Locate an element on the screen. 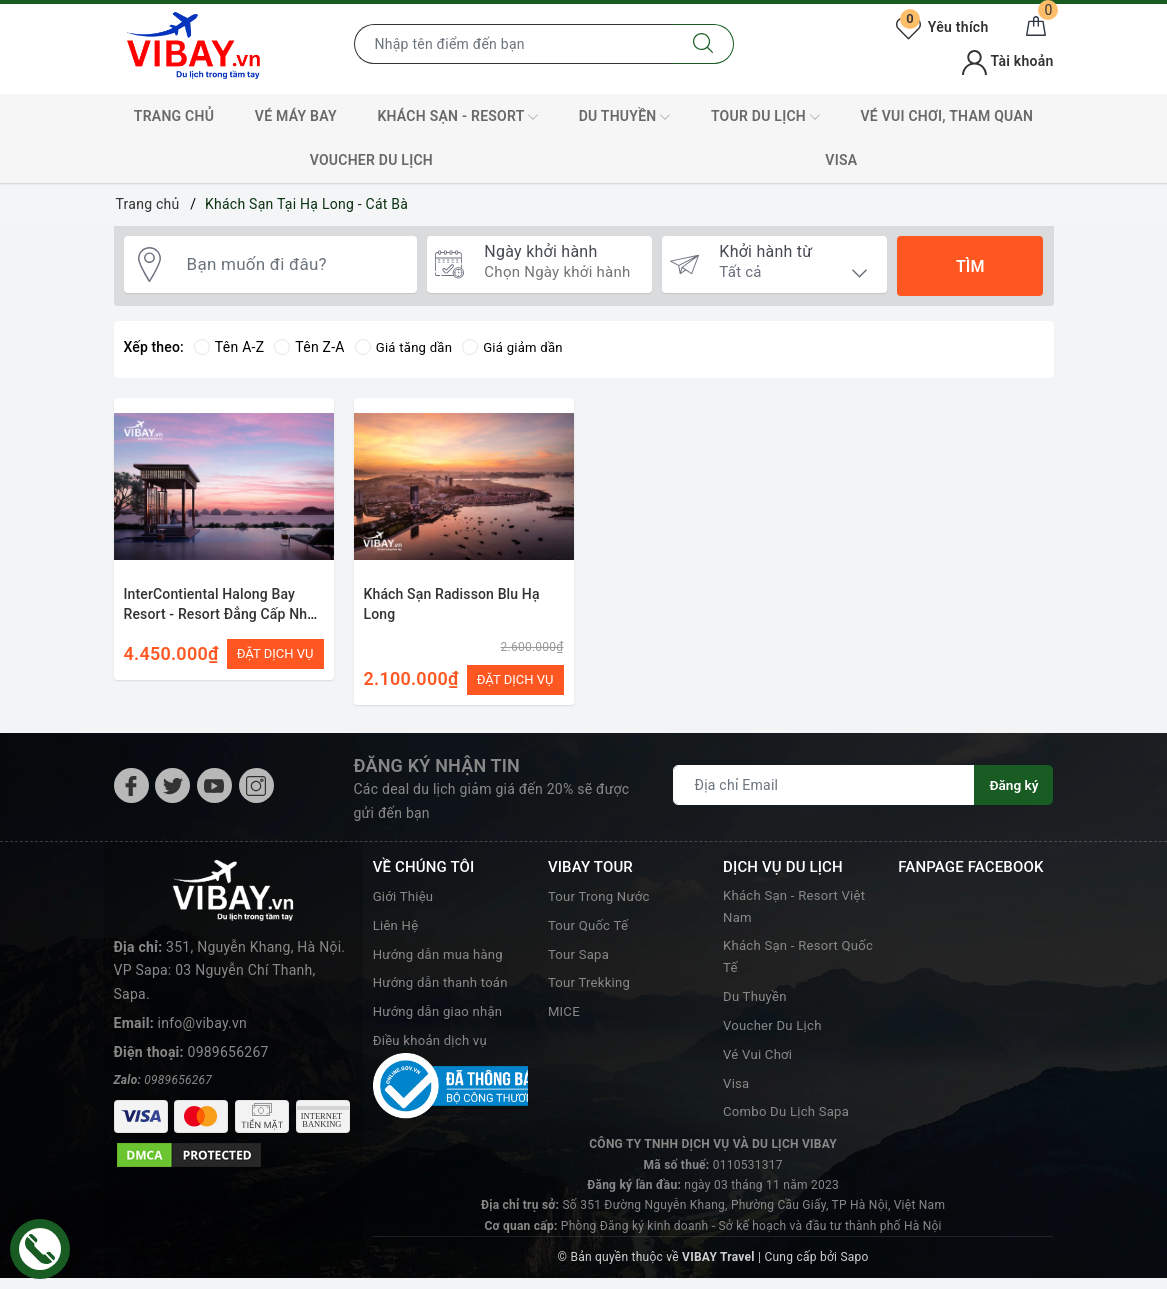 This screenshot has height=1289, width=1167. Khách Sạn - Resort Quốc Tế is located at coordinates (784, 967).